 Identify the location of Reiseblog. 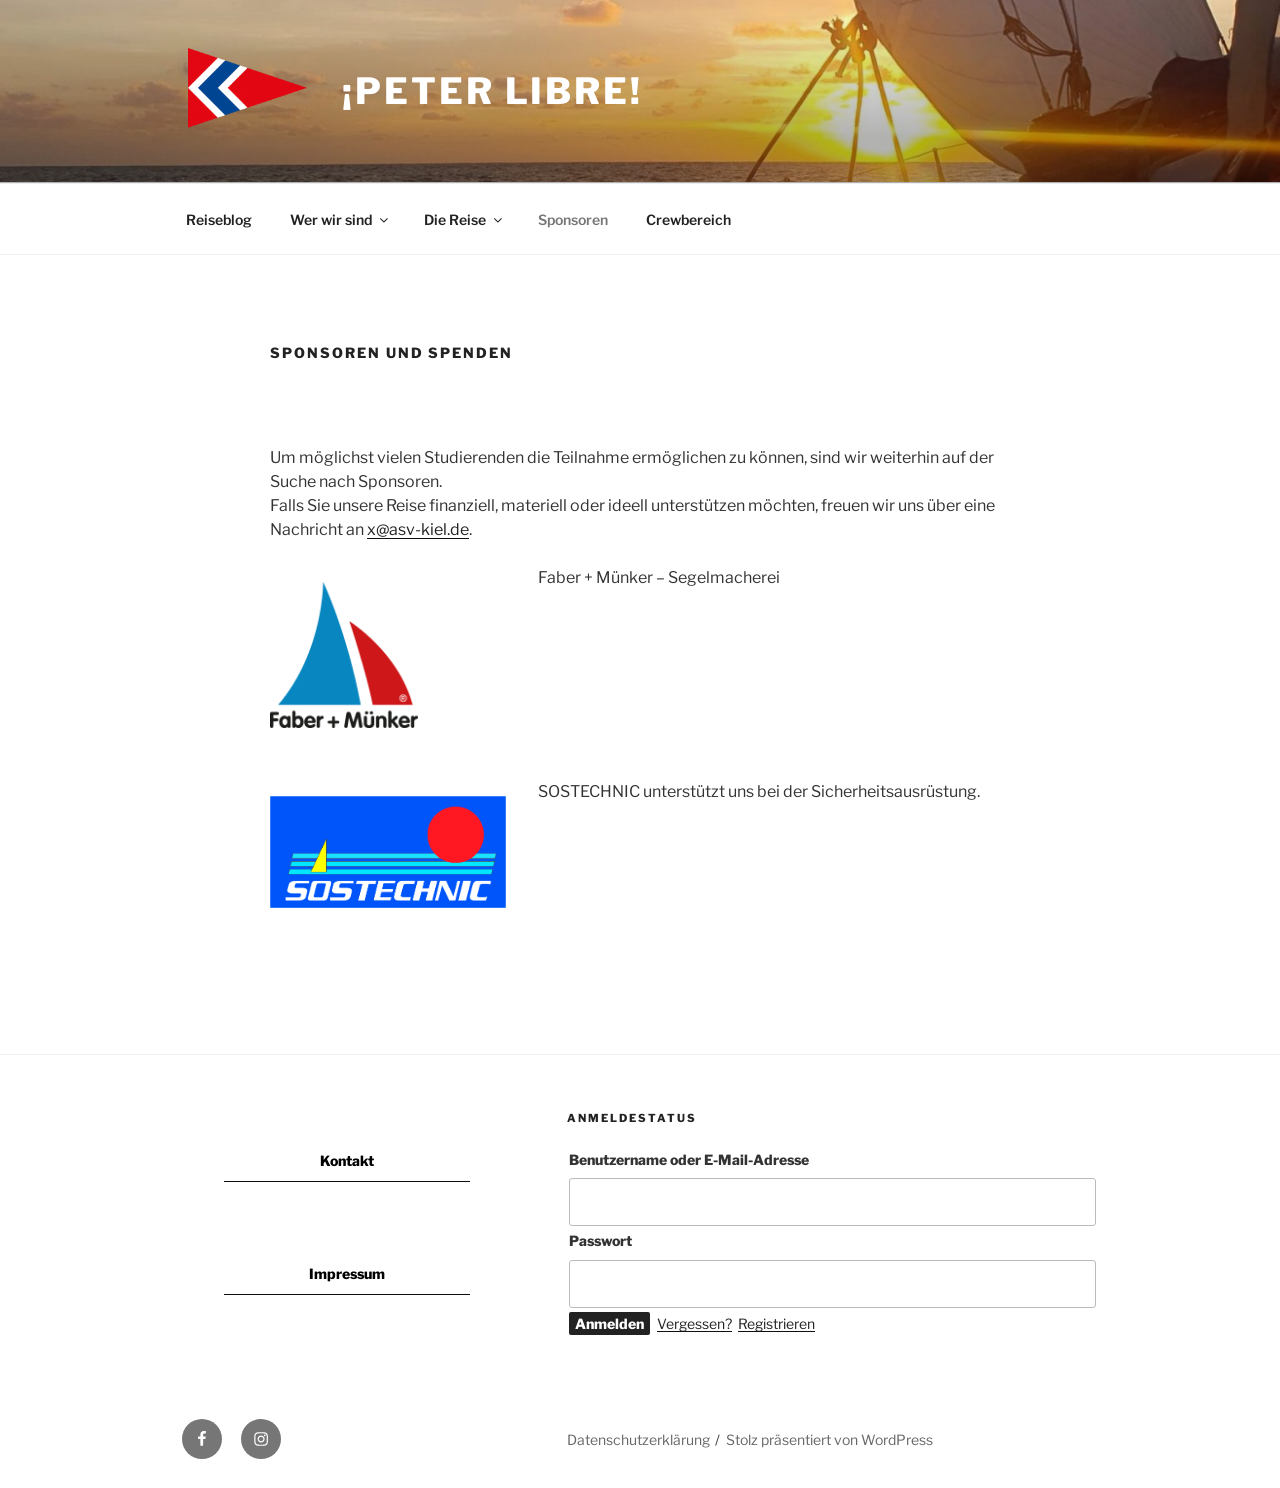
(219, 219).